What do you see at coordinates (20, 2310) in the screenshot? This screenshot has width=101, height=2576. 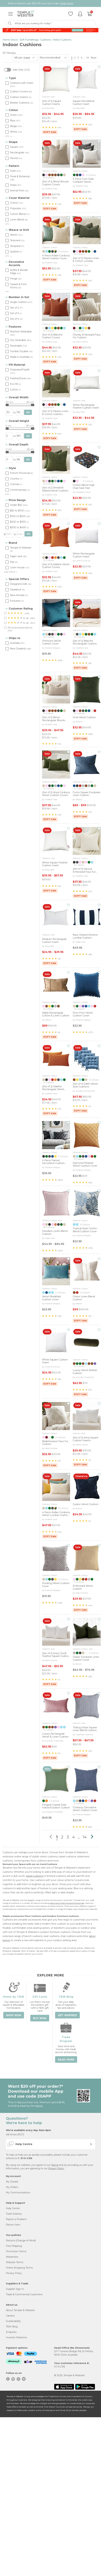 I see `About Temple & Webster` at bounding box center [20, 2310].